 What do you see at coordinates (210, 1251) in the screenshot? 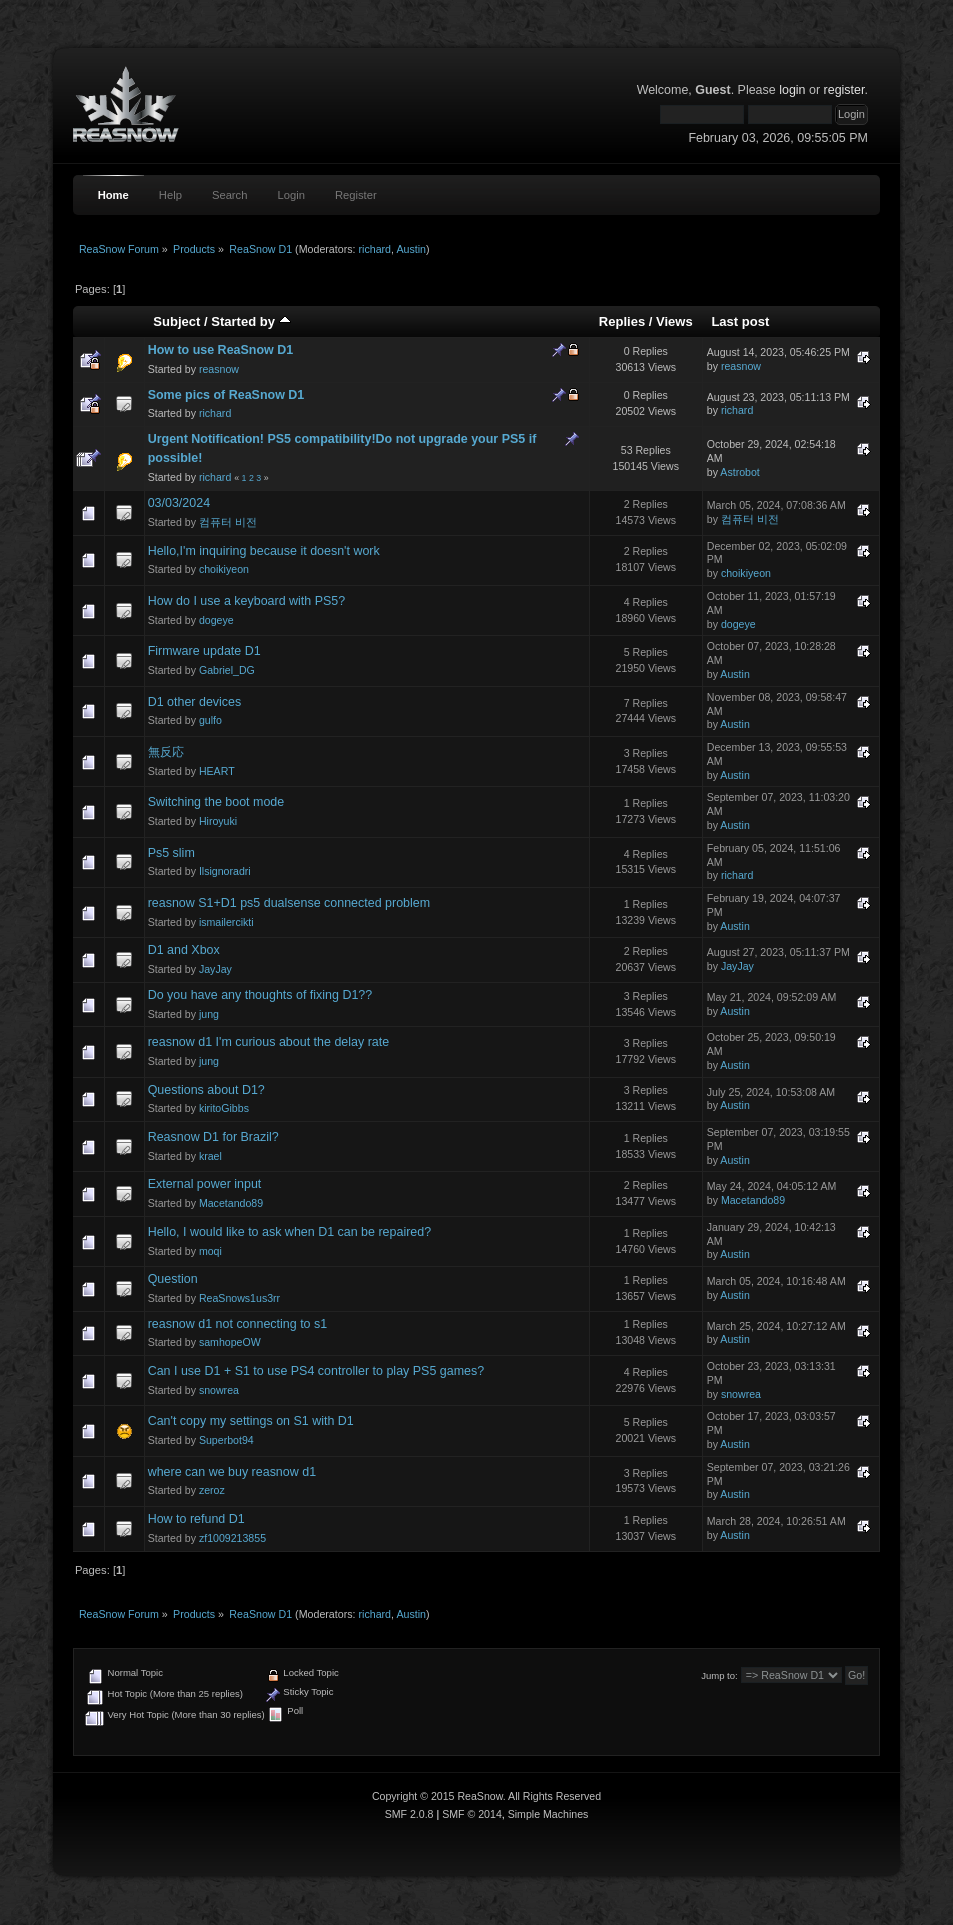
I see `moqi` at bounding box center [210, 1251].